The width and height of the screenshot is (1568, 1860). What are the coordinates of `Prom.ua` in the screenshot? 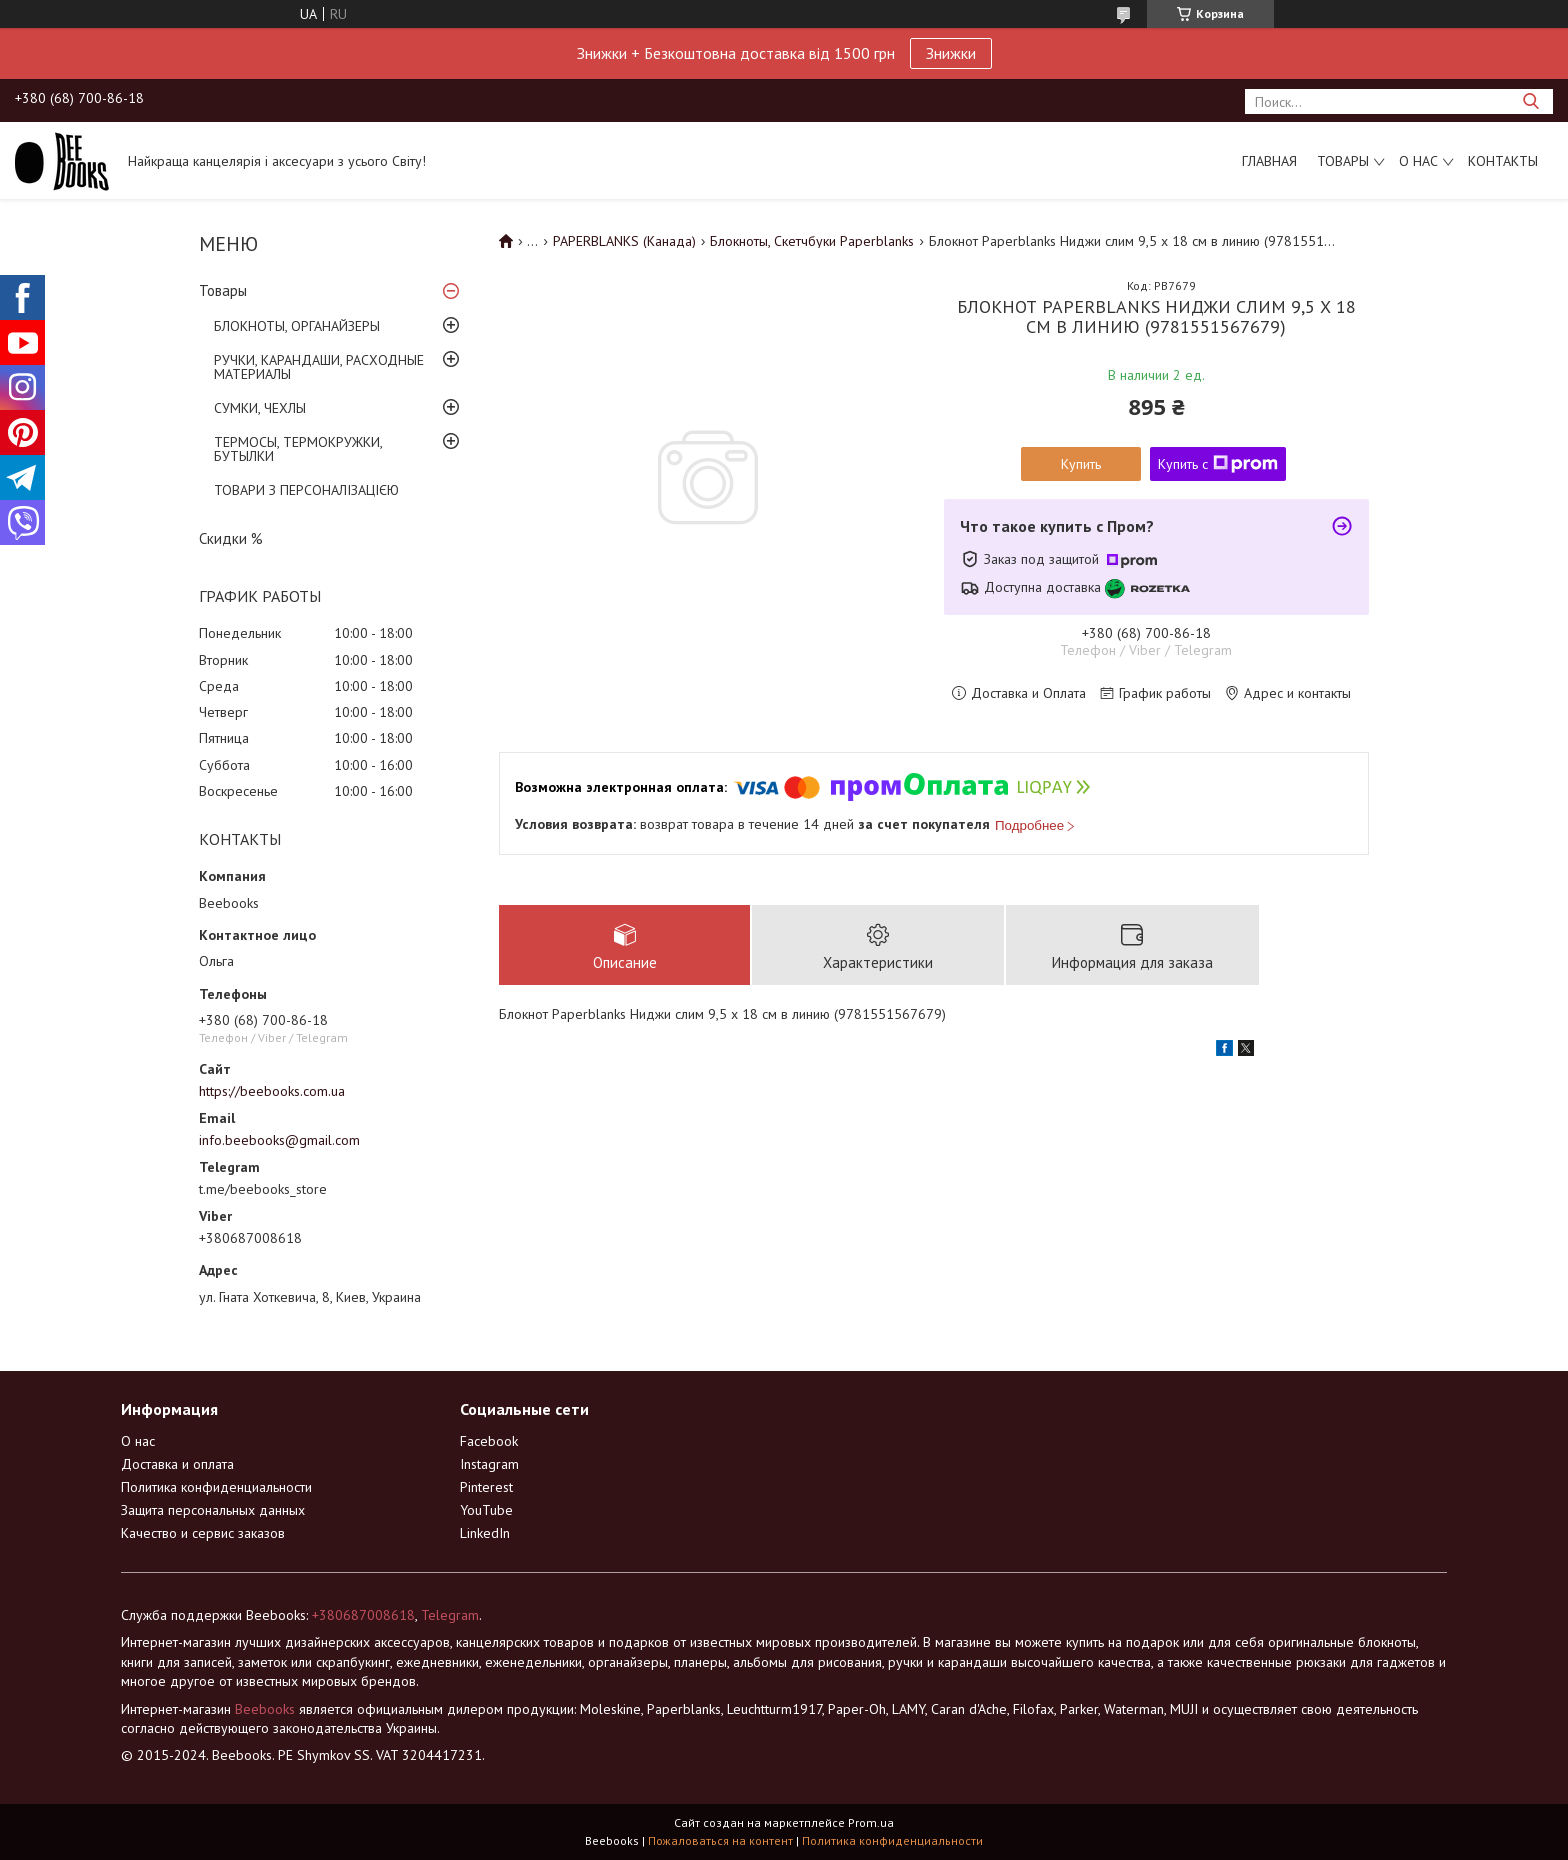 It's located at (871, 1822).